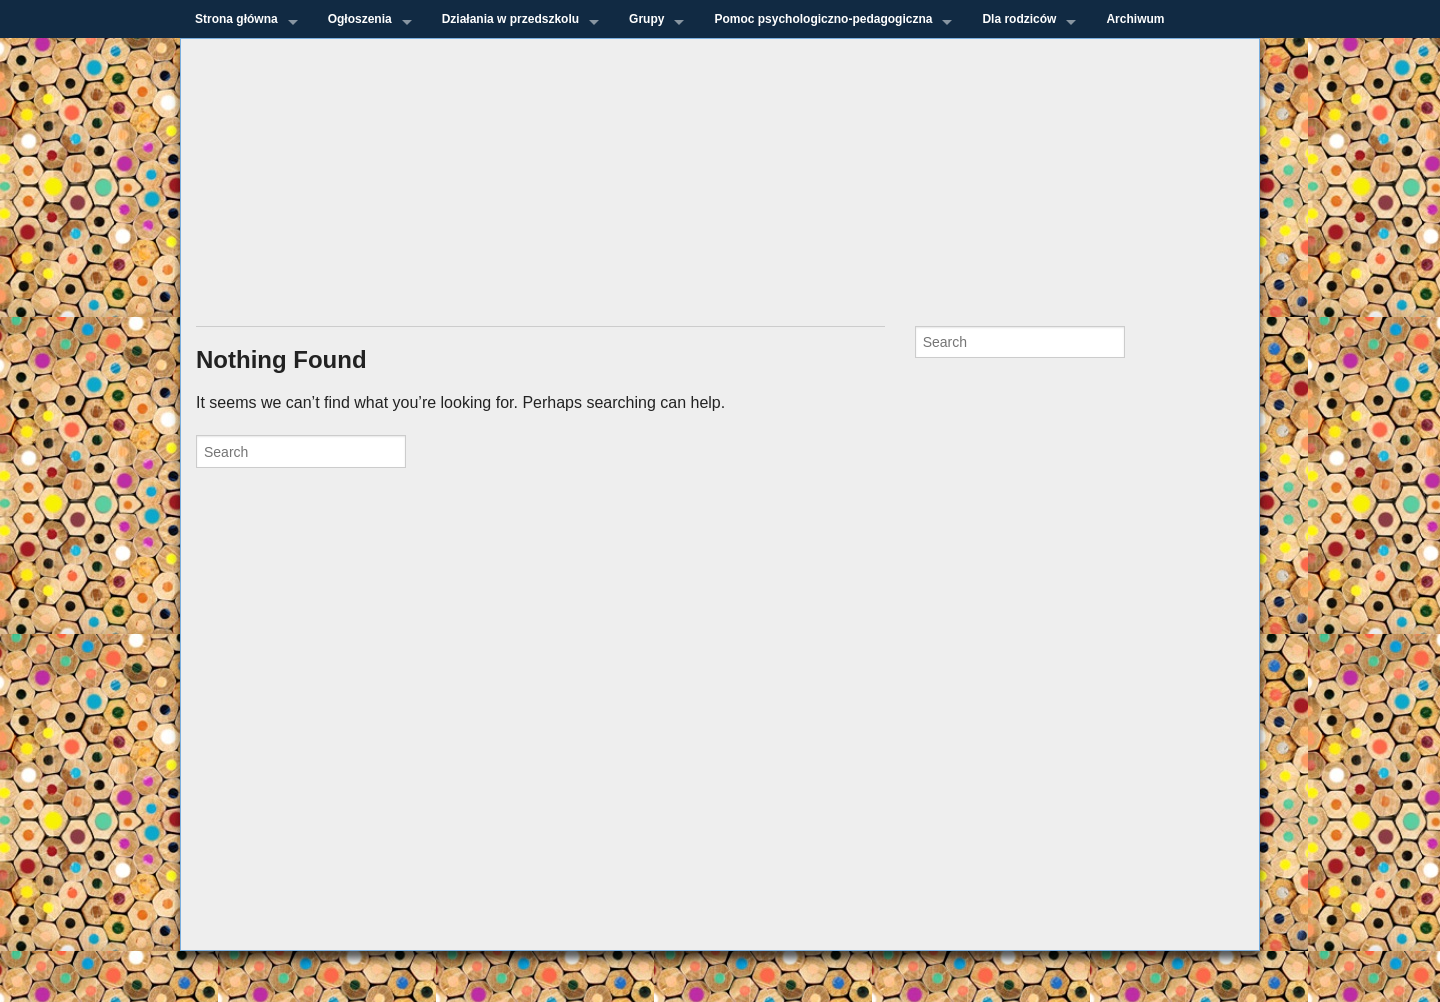 Image resolution: width=1440 pixels, height=1002 pixels. Describe the element at coordinates (1135, 19) in the screenshot. I see `Archiwum` at that location.